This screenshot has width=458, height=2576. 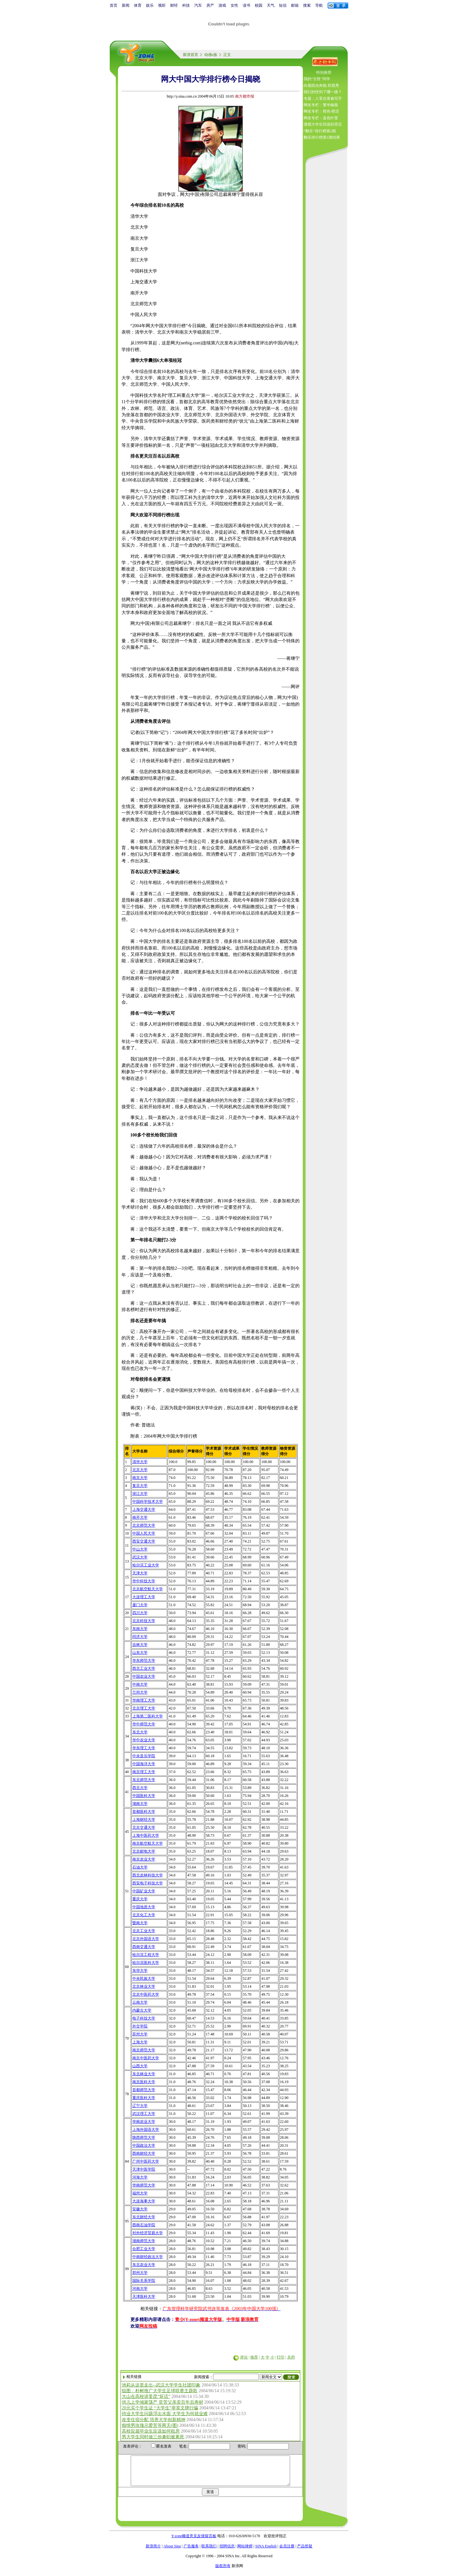 I want to click on 华中农业大学, so click(x=143, y=1740).